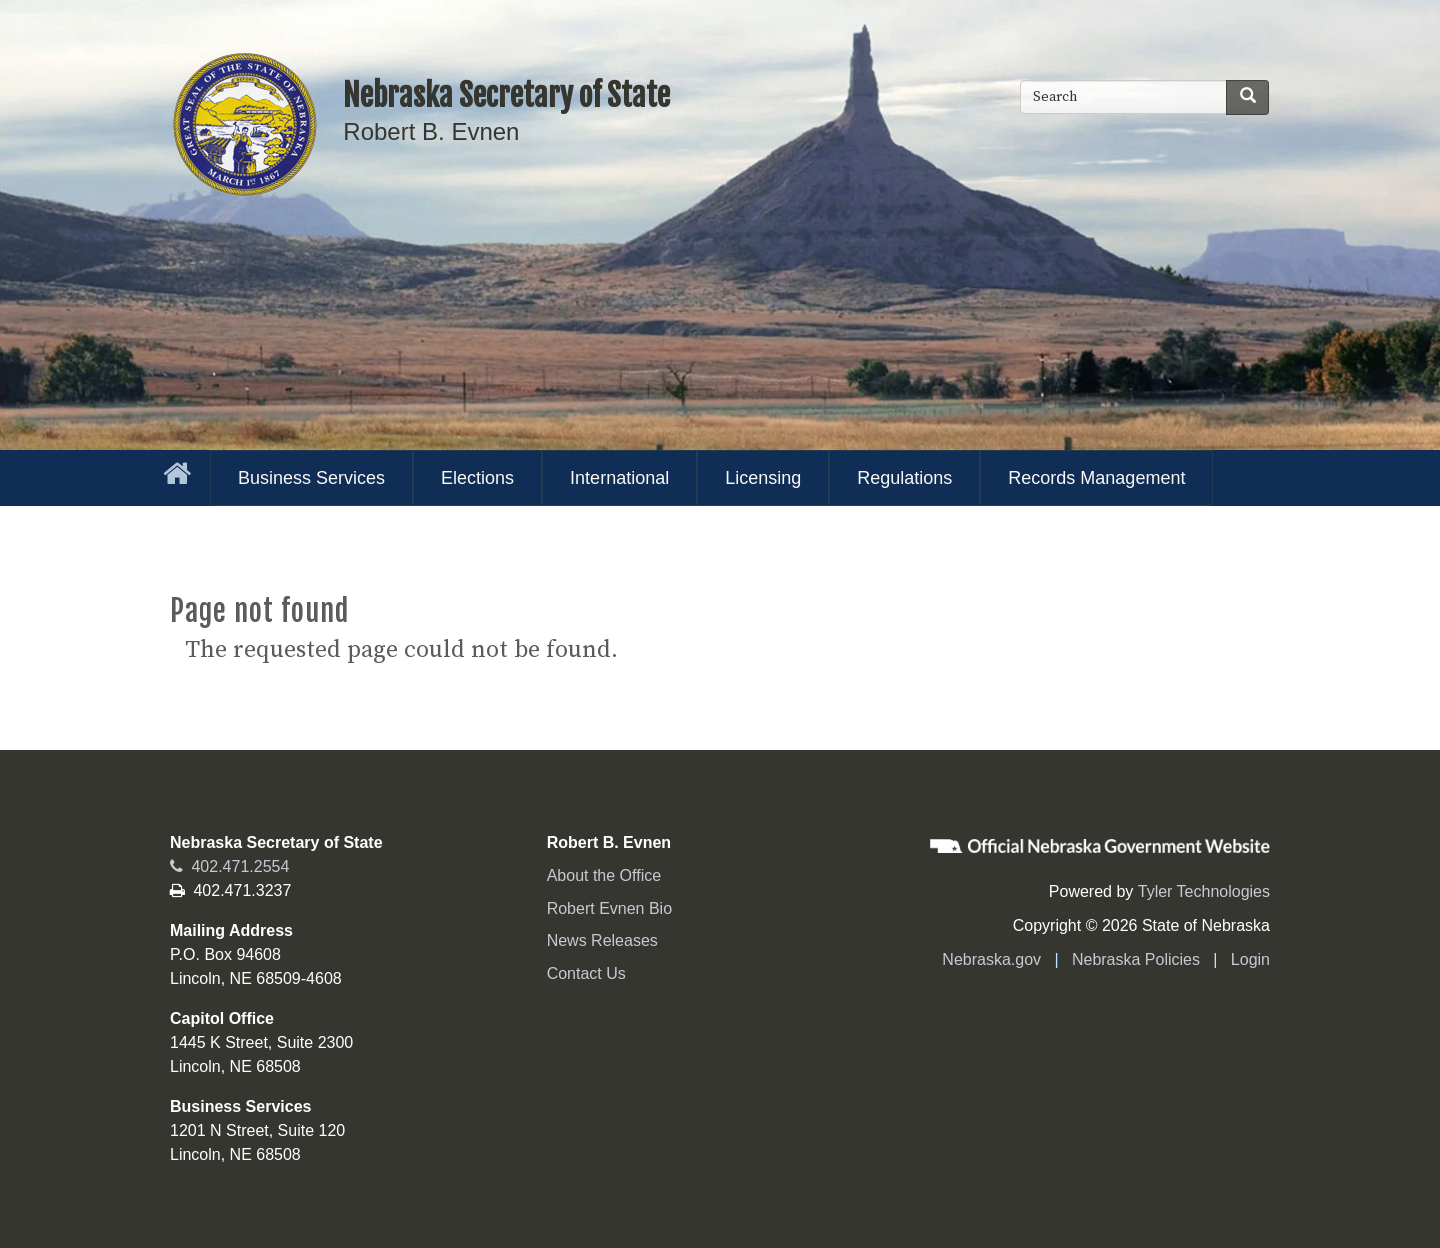  I want to click on 402.471.2554, so click(229, 866).